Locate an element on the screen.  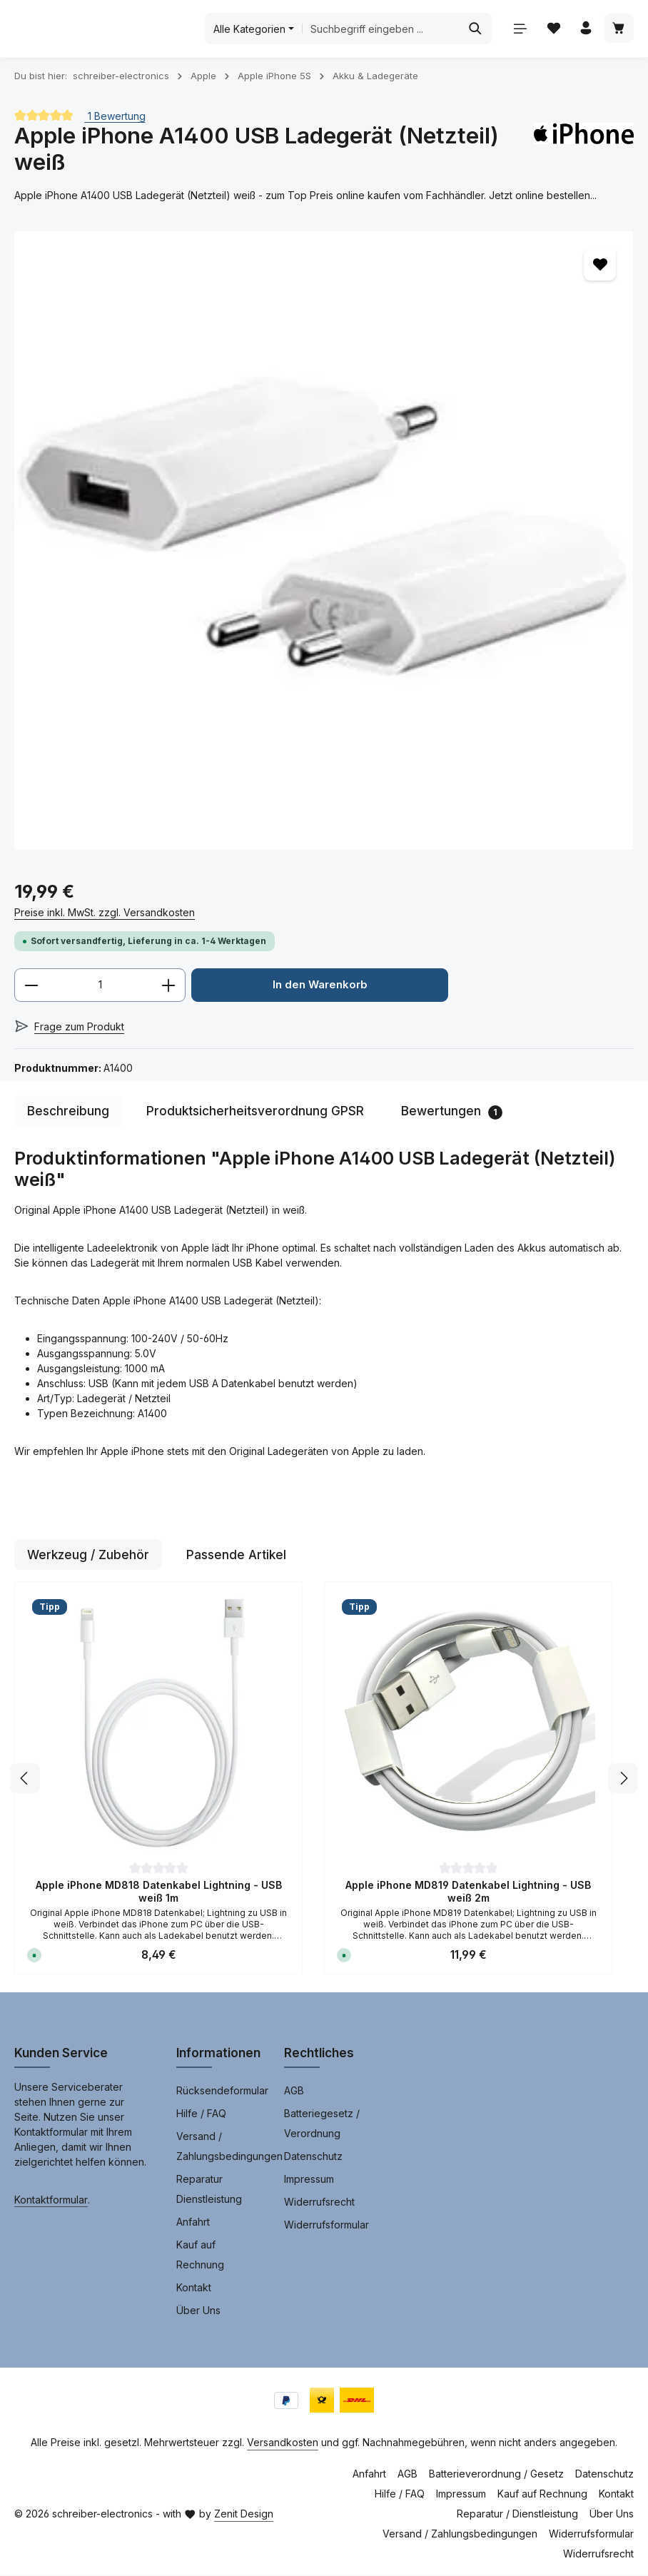
Anfahrt is located at coordinates (193, 2222).